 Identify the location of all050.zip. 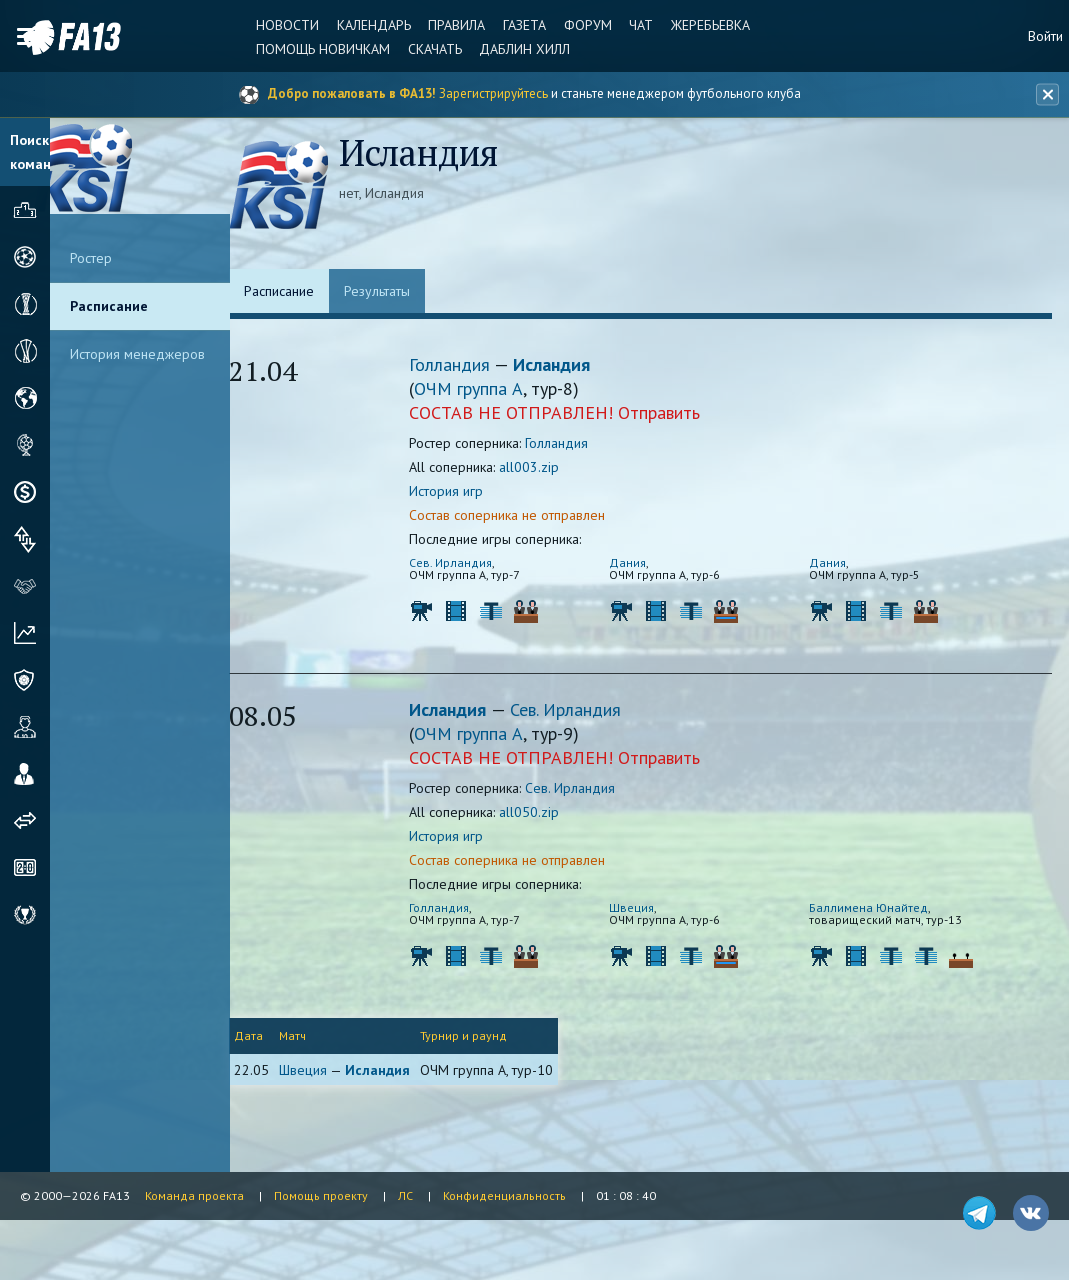
(550, 815).